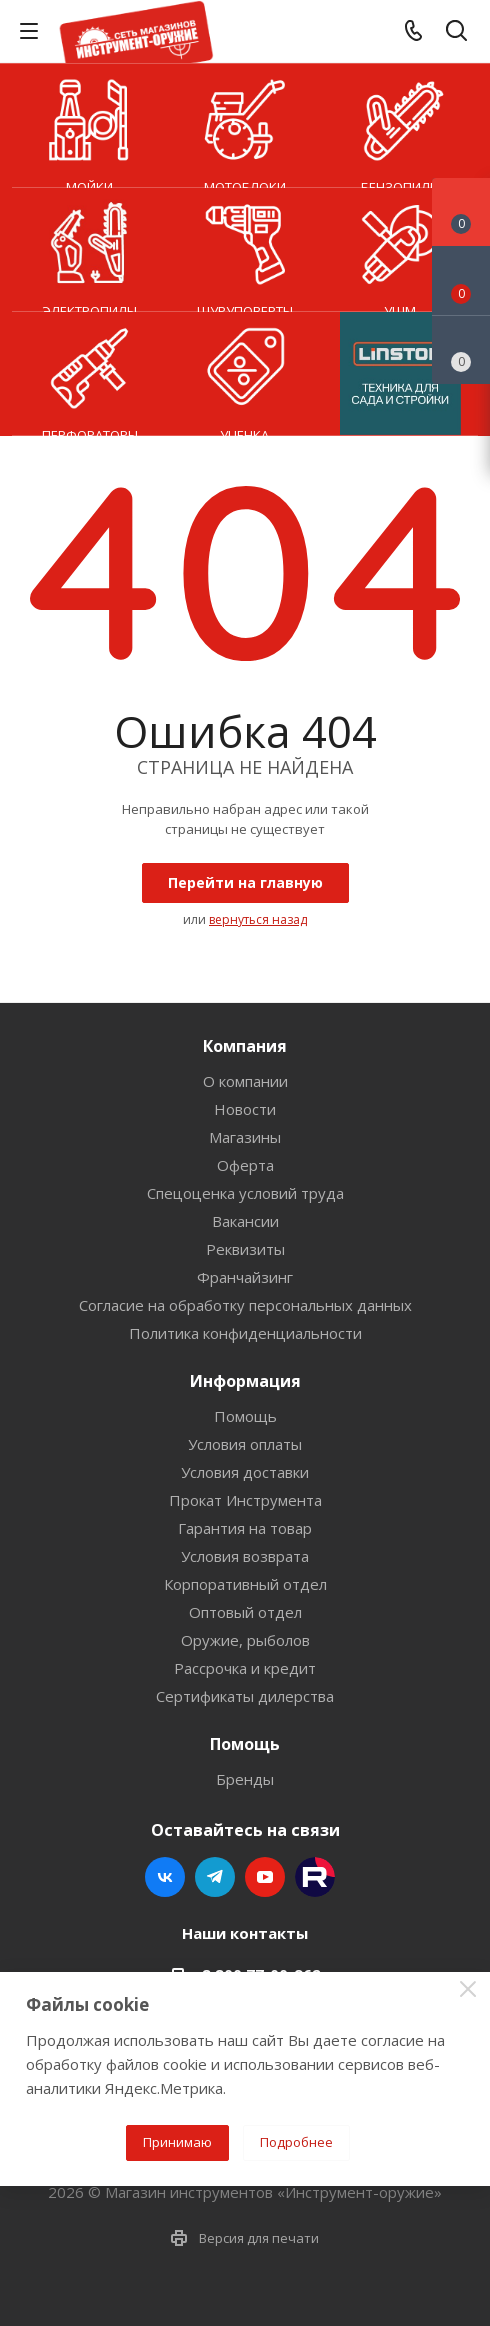 This screenshot has width=490, height=2326. What do you see at coordinates (245, 1472) in the screenshot?
I see `Условия доставки` at bounding box center [245, 1472].